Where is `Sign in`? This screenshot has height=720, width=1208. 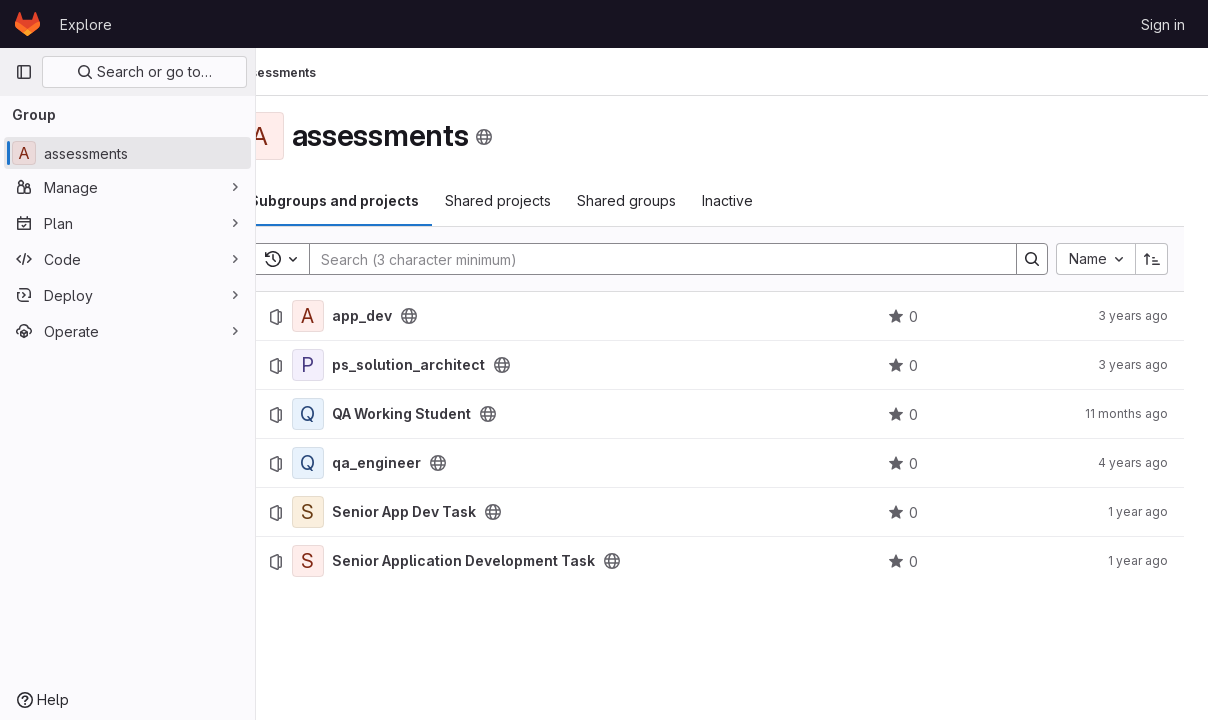
Sign in is located at coordinates (1163, 24).